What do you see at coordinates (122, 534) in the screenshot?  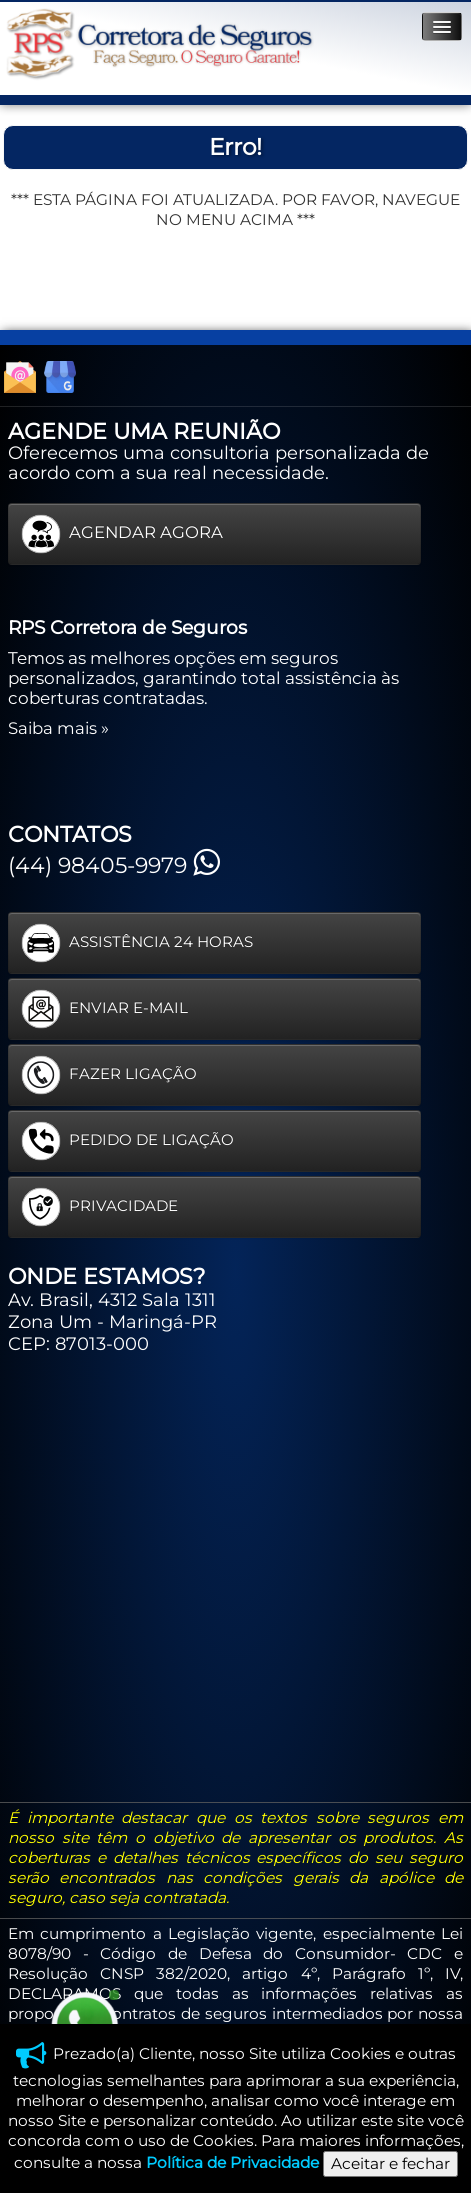 I see `AGENDAR AGORA` at bounding box center [122, 534].